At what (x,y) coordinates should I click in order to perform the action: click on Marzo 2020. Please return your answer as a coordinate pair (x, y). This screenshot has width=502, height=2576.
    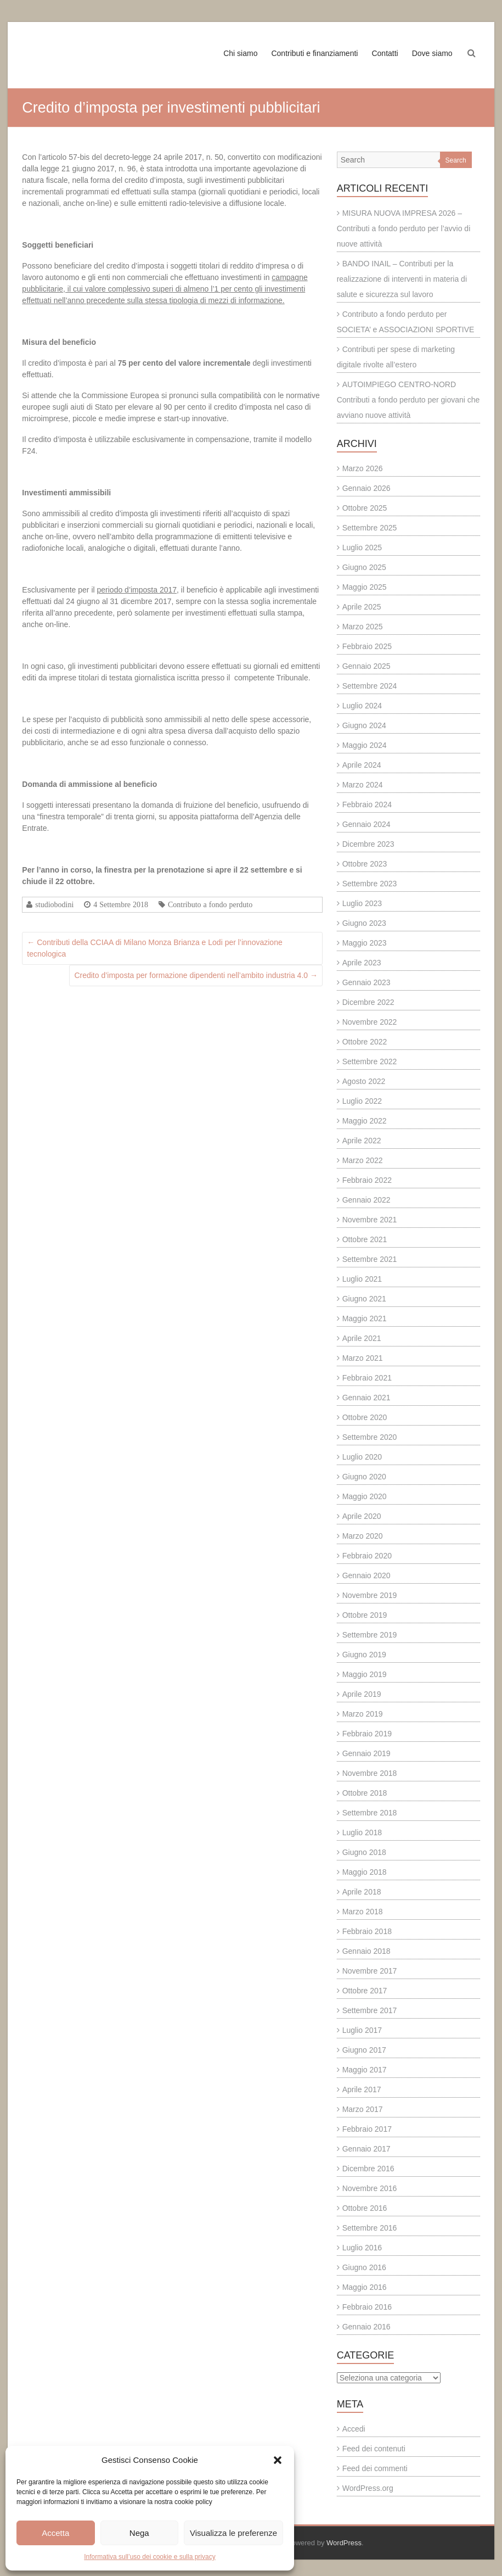
    Looking at the image, I should click on (362, 1536).